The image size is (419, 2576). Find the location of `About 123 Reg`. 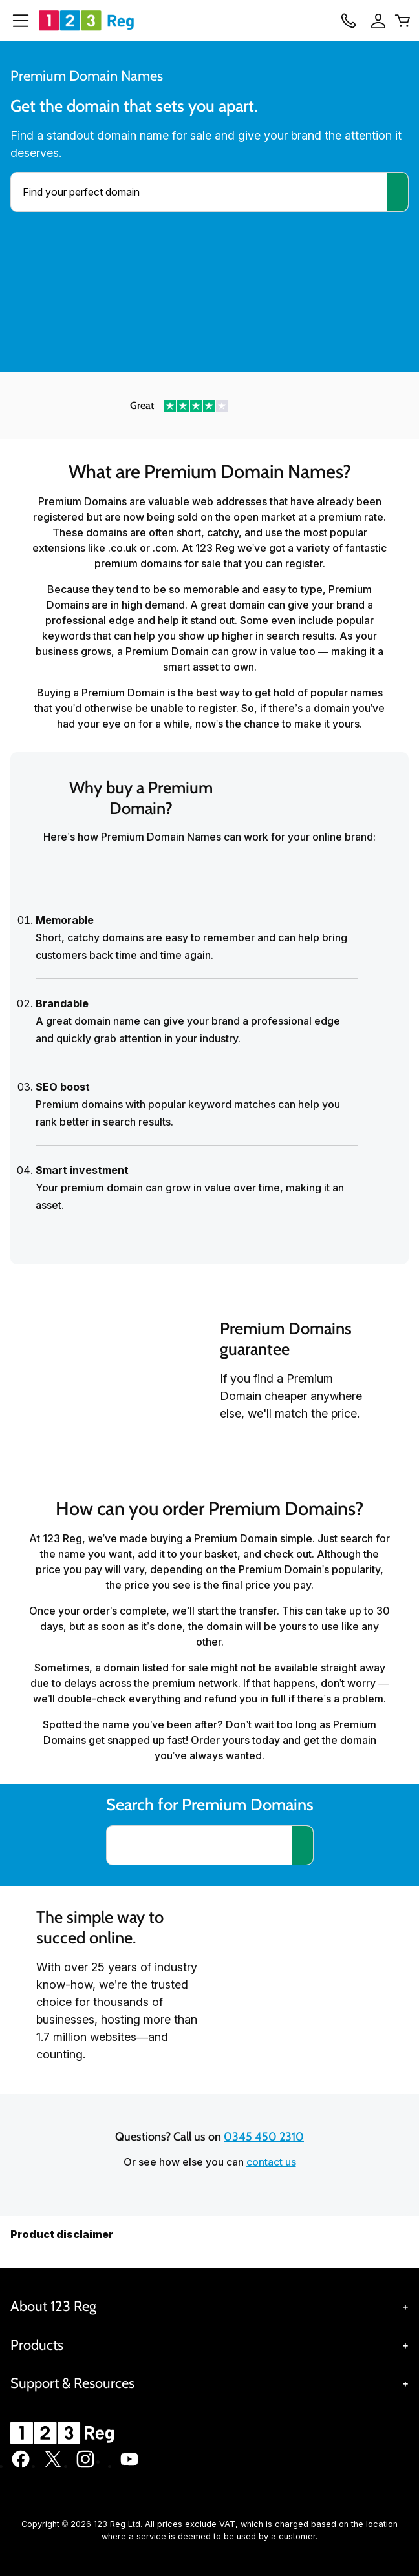

About 123 Reg is located at coordinates (53, 2306).